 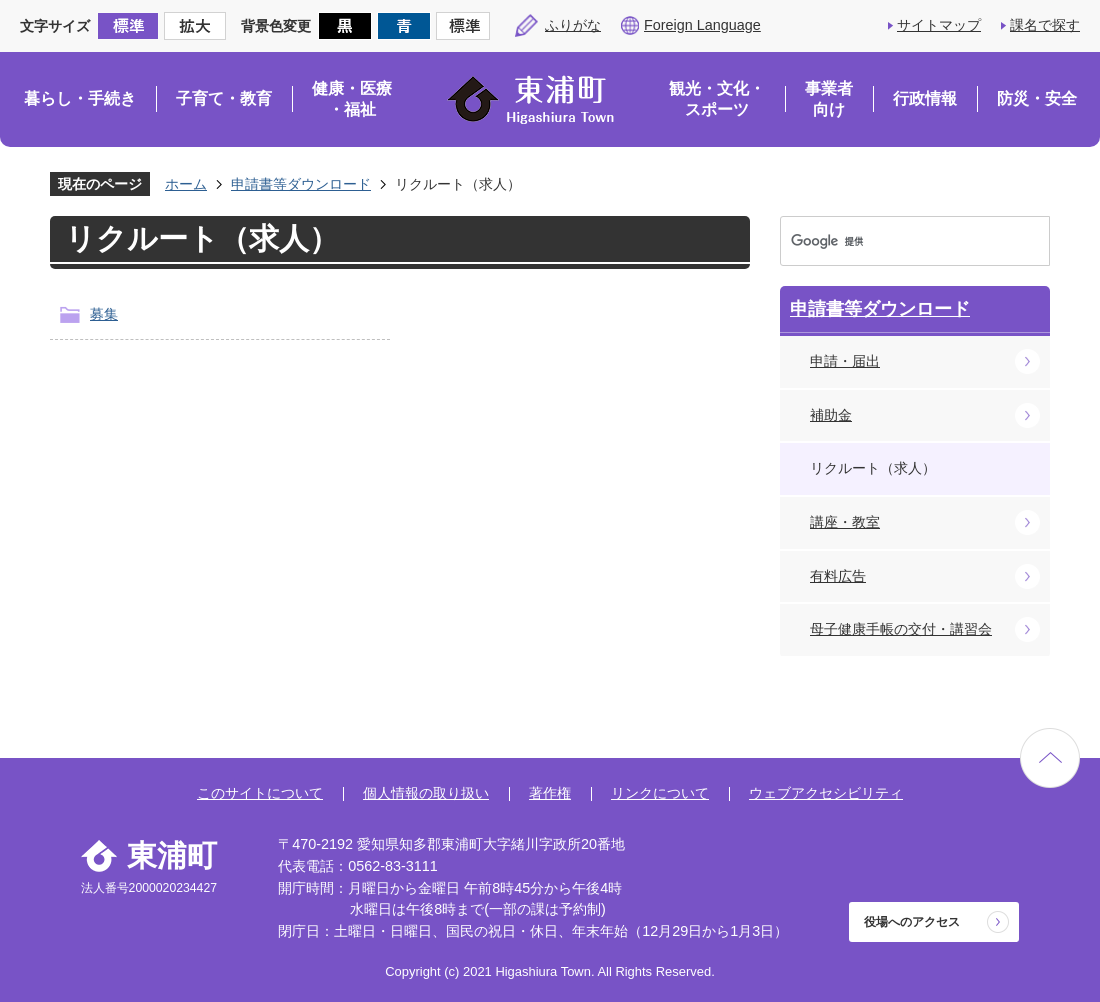 I want to click on 募集, so click(x=104, y=314).